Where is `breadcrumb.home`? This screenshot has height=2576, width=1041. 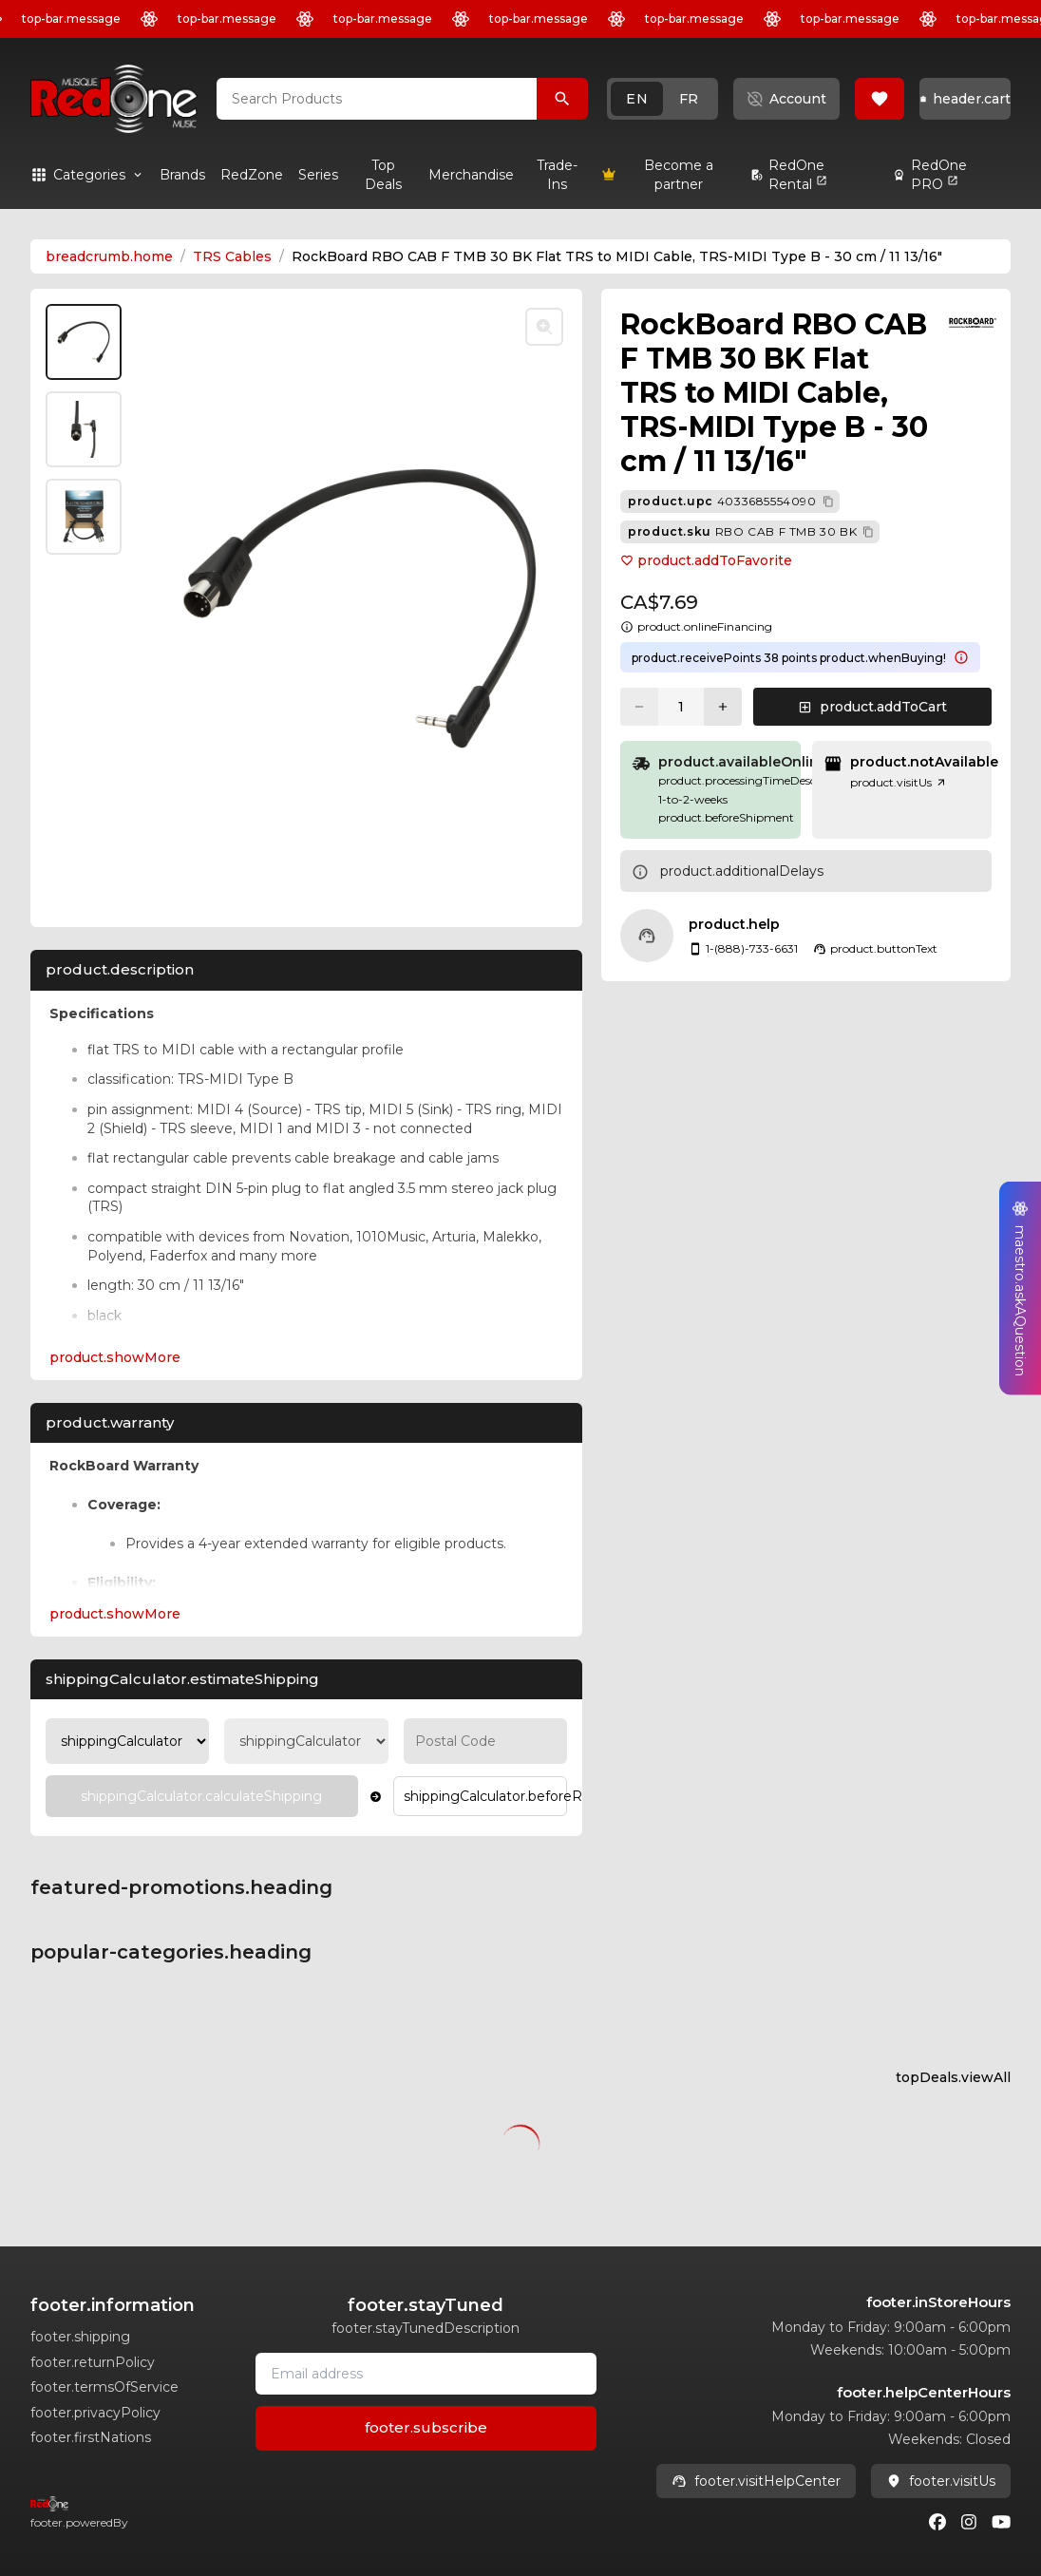 breadcrumb.home is located at coordinates (109, 256).